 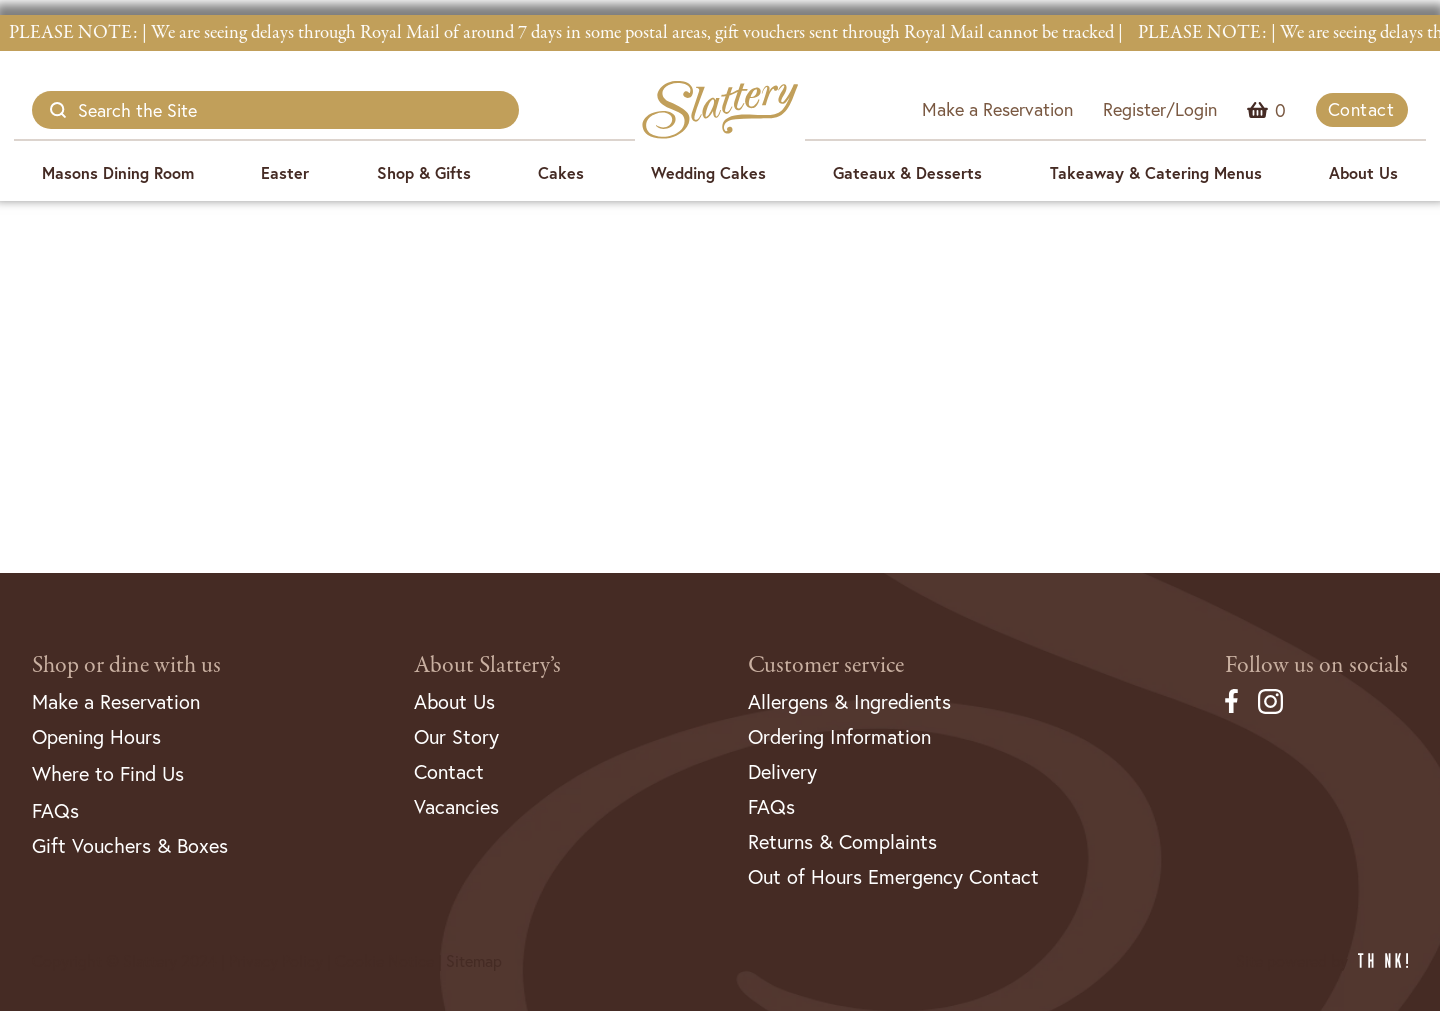 I want to click on Customer service, so click(x=826, y=665).